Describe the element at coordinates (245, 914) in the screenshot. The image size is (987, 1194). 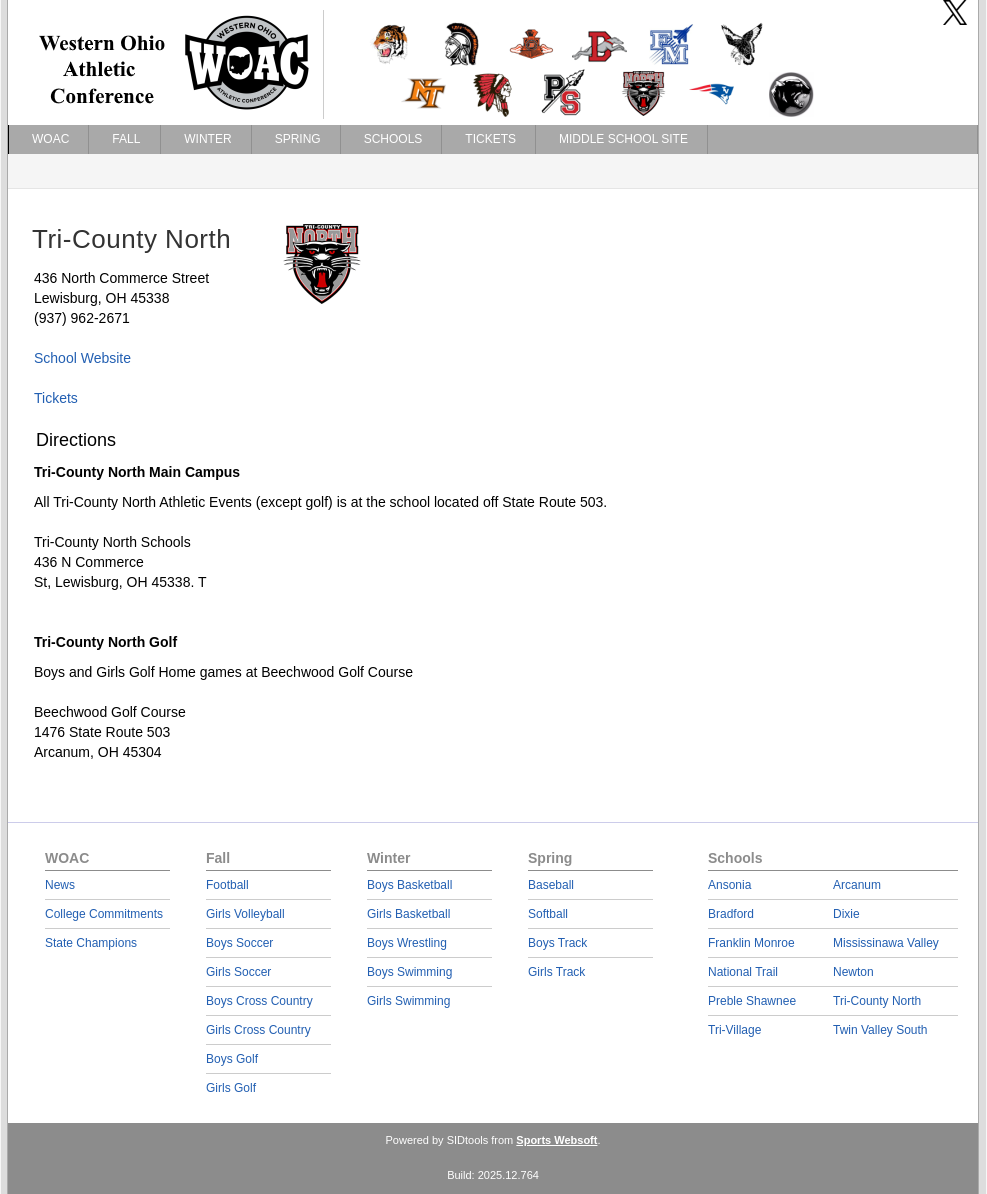
I see `Girls Volleyball` at that location.